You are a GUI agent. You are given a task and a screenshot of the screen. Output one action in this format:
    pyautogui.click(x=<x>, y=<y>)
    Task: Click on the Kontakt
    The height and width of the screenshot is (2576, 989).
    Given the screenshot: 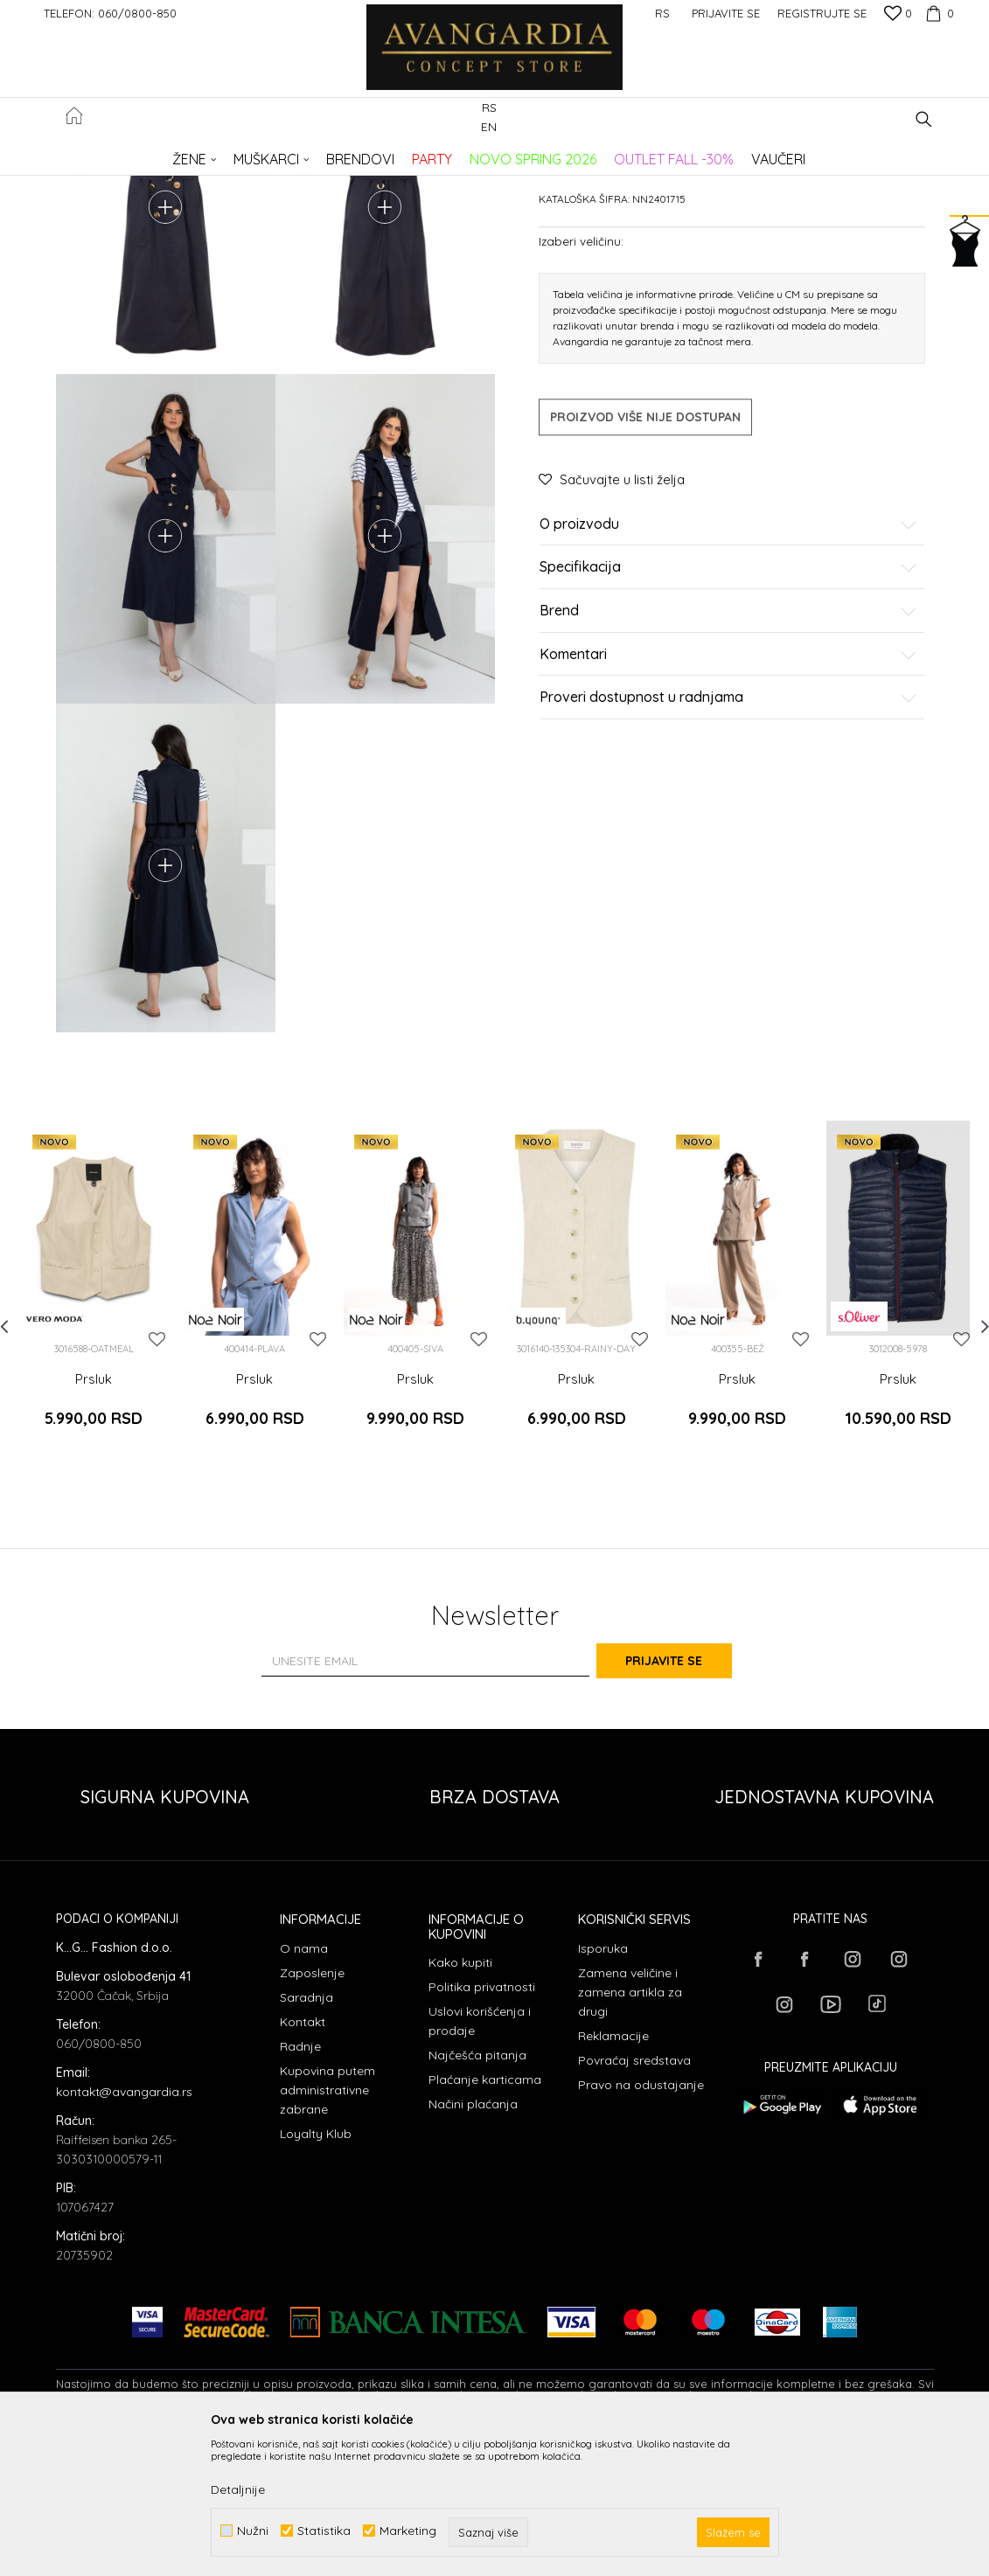 What is the action you would take?
    pyautogui.click(x=302, y=2159)
    